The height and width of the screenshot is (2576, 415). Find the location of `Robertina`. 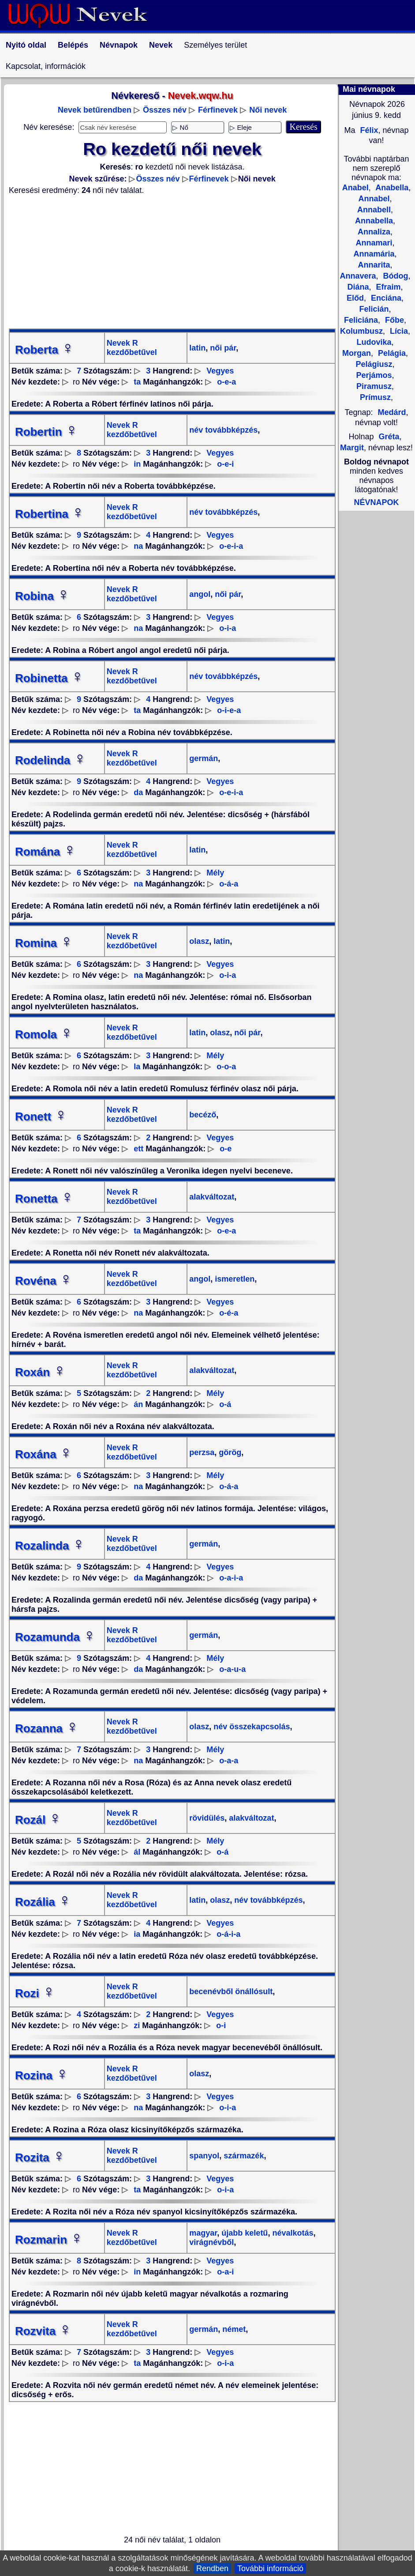

Robertina is located at coordinates (49, 514).